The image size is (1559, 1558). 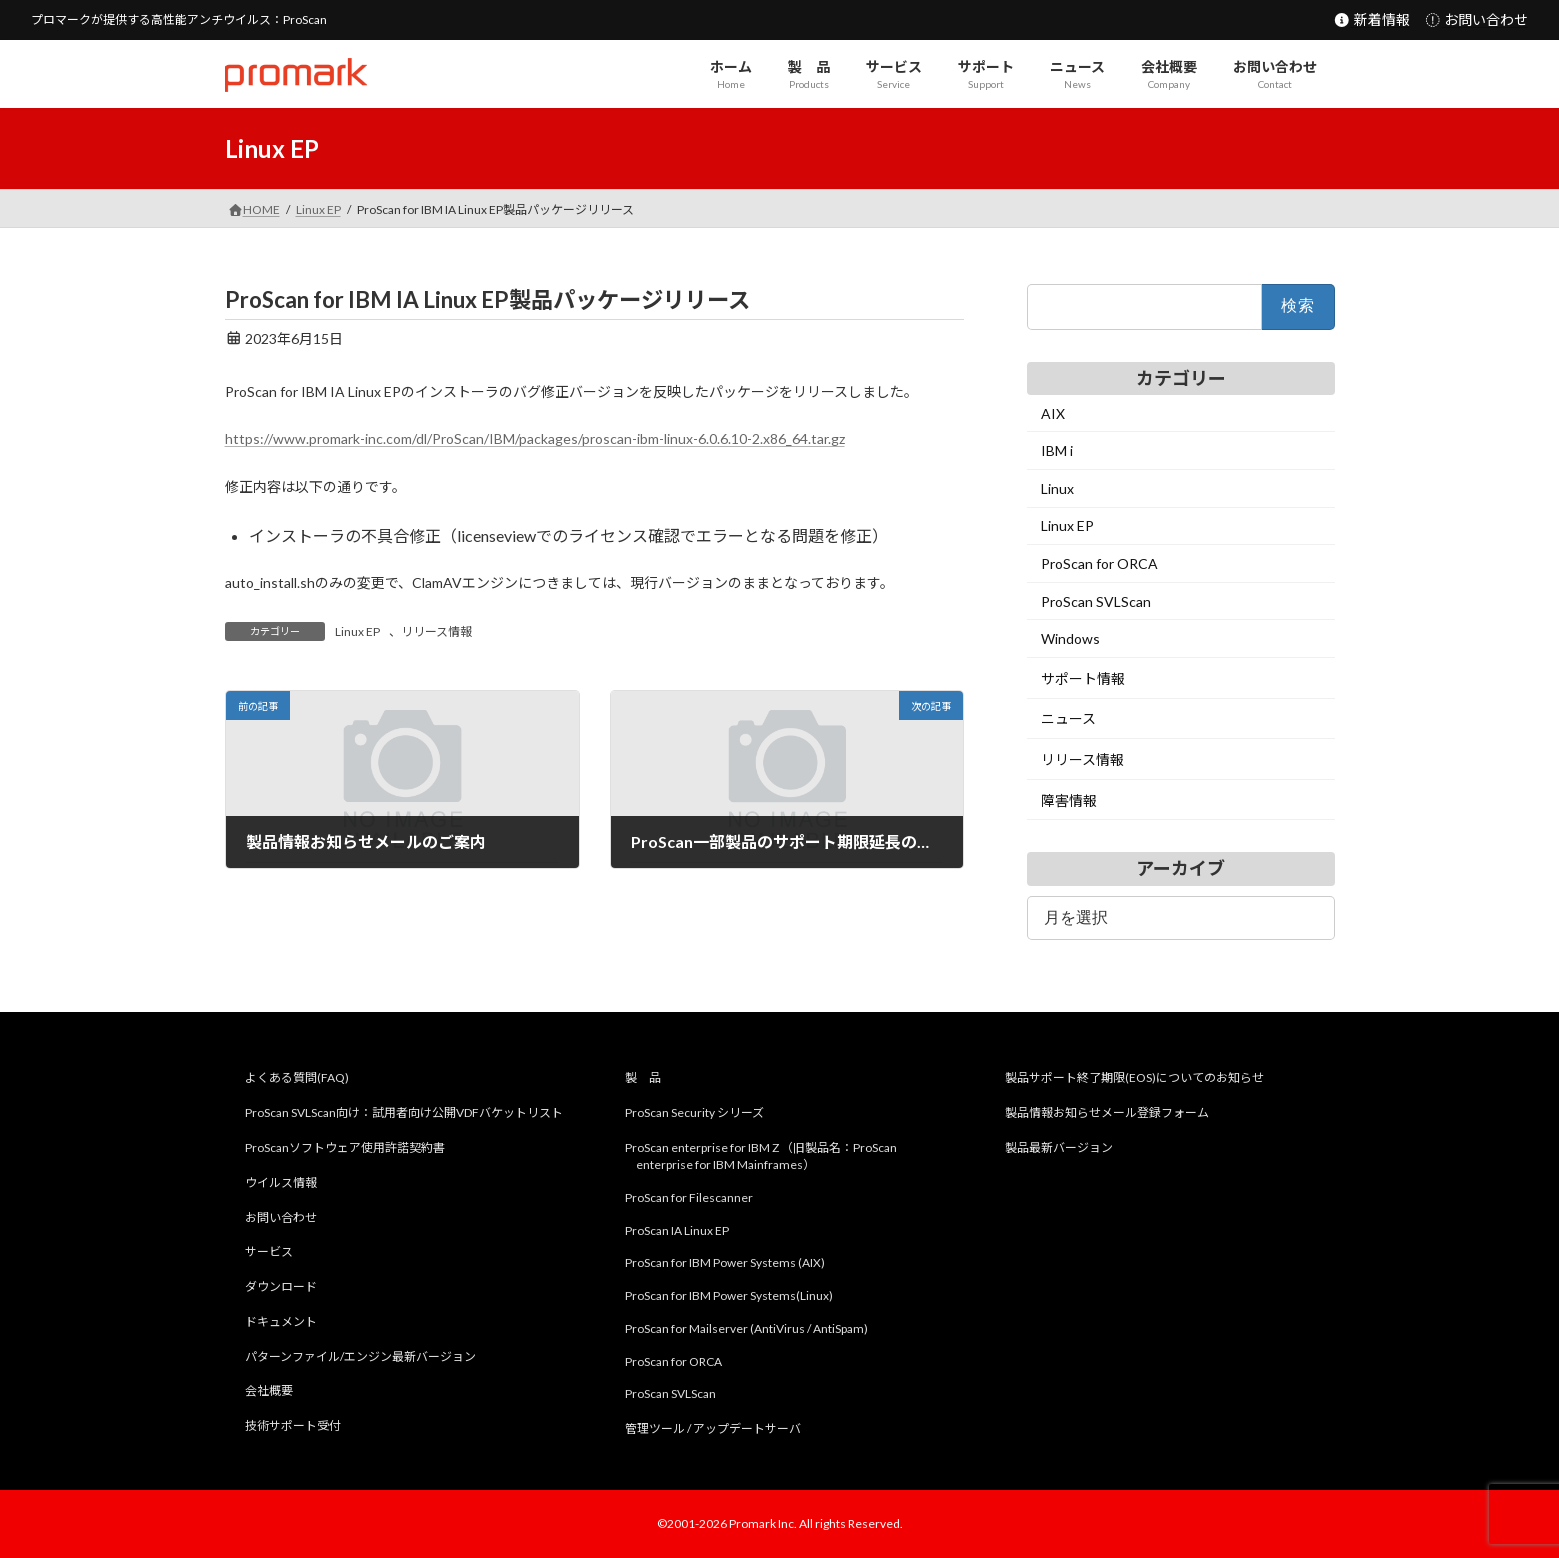 What do you see at coordinates (677, 1230) in the screenshot?
I see `ProScan IA Linux EP` at bounding box center [677, 1230].